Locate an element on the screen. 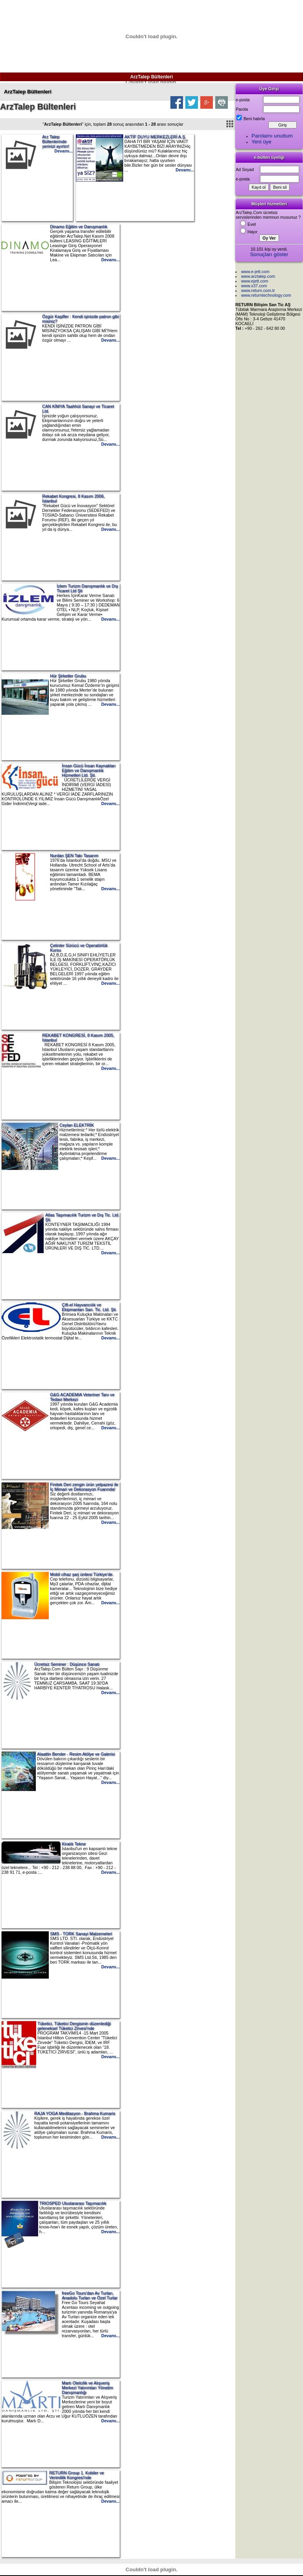  Finitek Deri zengin ürün yelpazesi ile İç Mimari ve Dekorasyon Fuarında! is located at coordinates (84, 1487).